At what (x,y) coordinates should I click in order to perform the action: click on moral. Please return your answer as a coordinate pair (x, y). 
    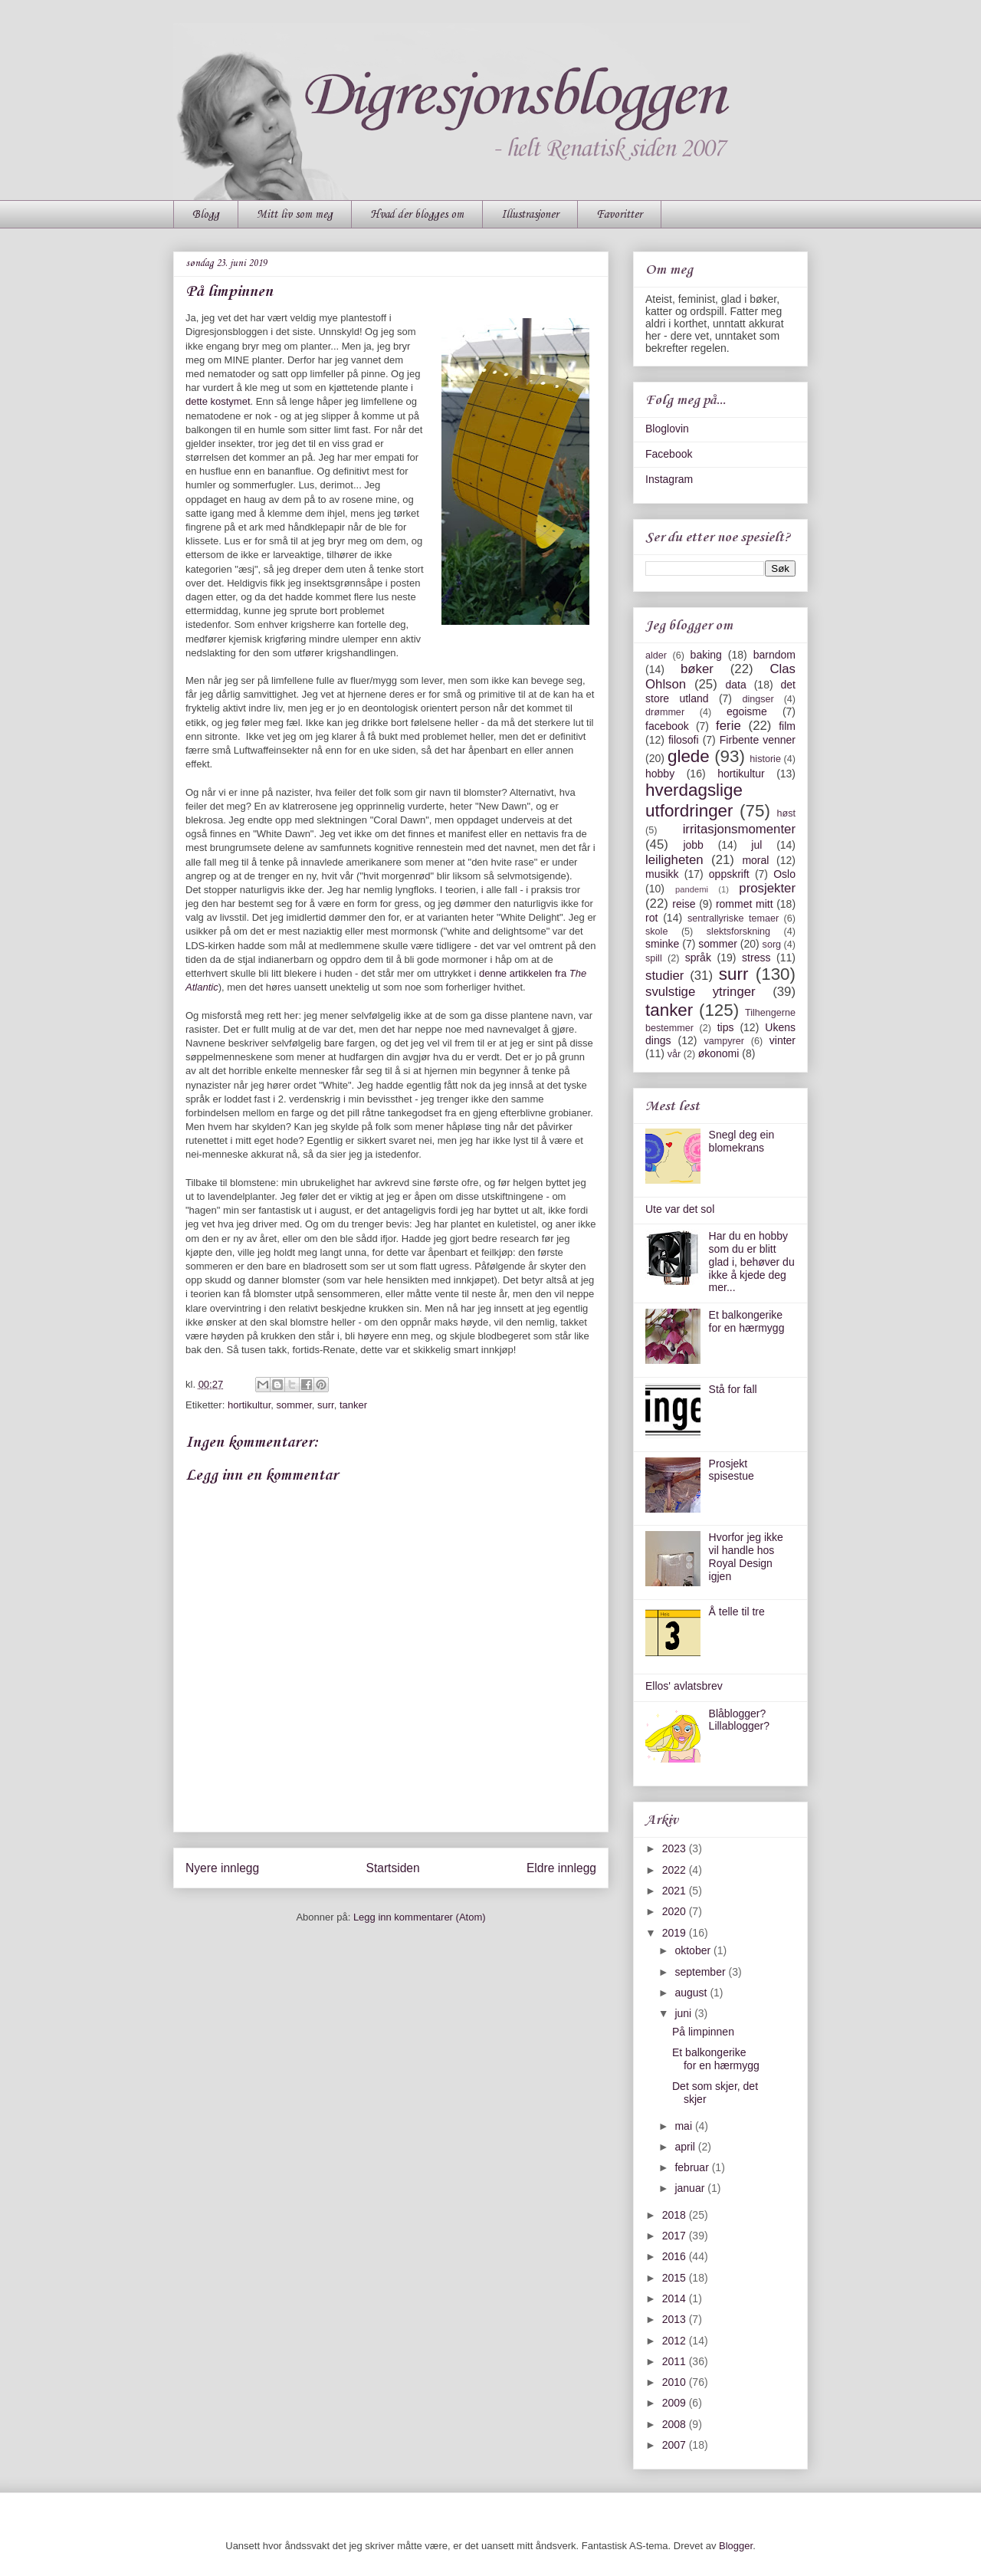
    Looking at the image, I should click on (755, 860).